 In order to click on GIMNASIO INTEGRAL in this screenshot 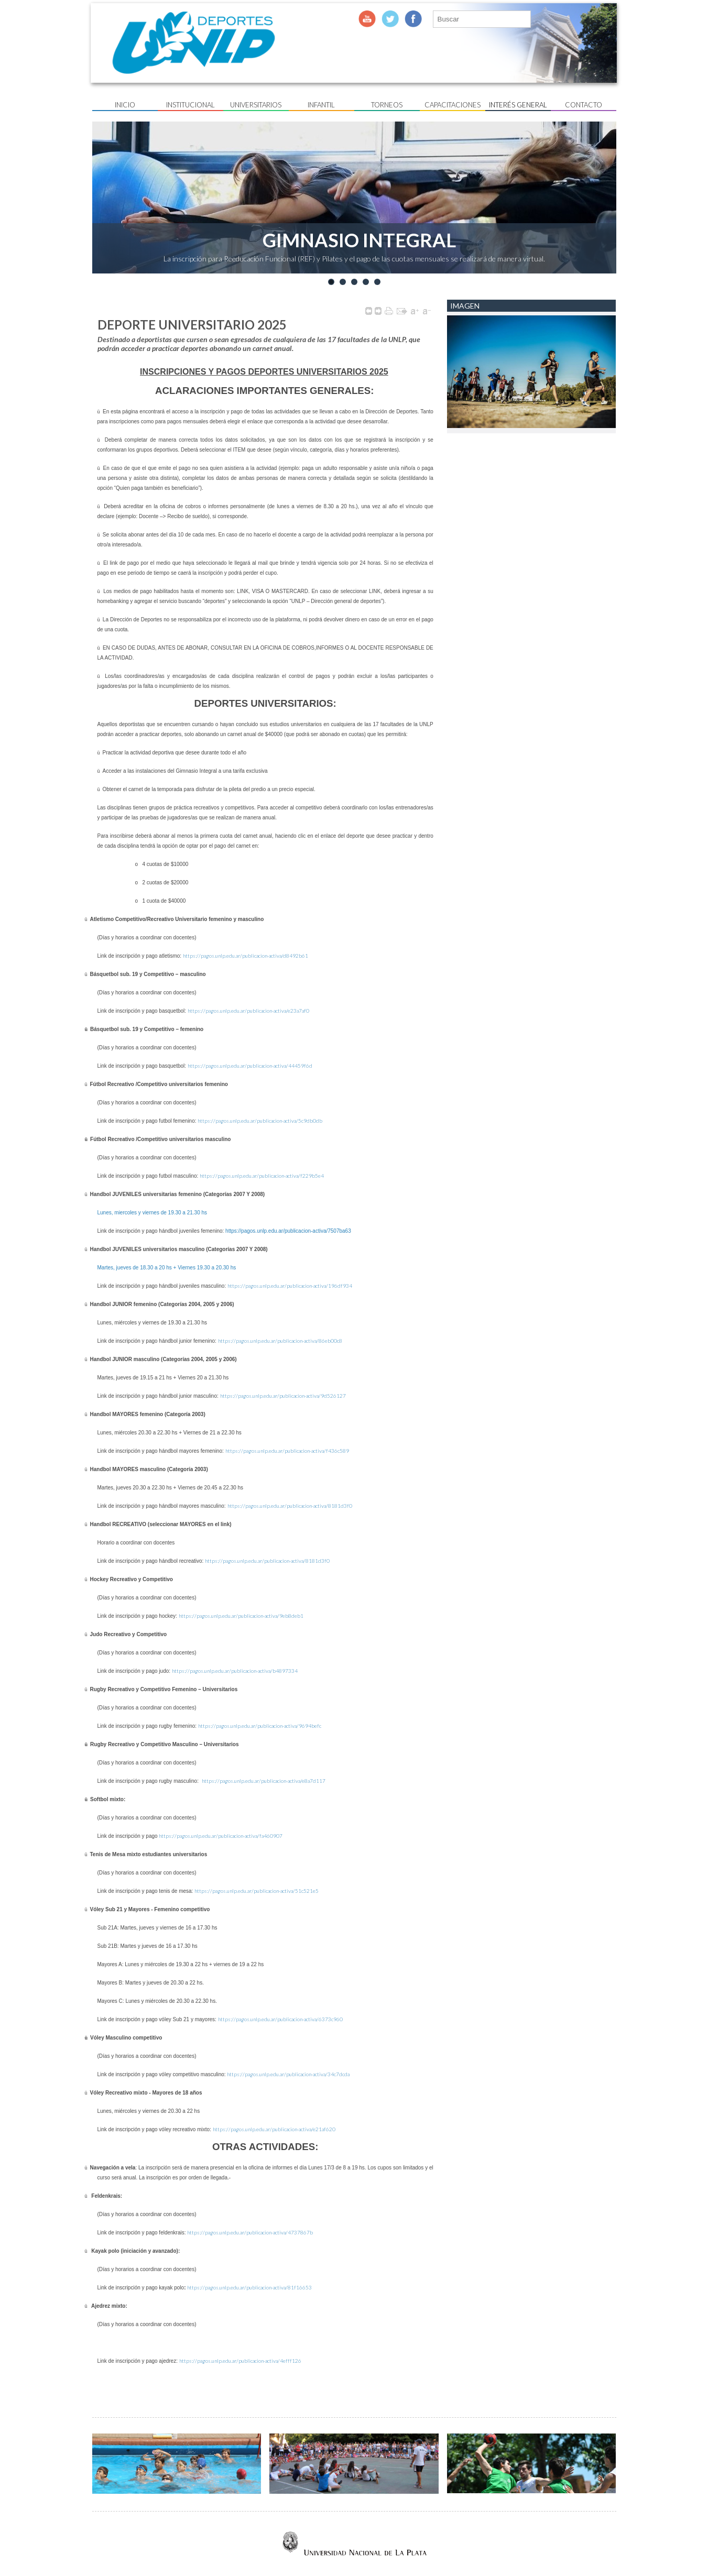, I will do `click(359, 239)`.